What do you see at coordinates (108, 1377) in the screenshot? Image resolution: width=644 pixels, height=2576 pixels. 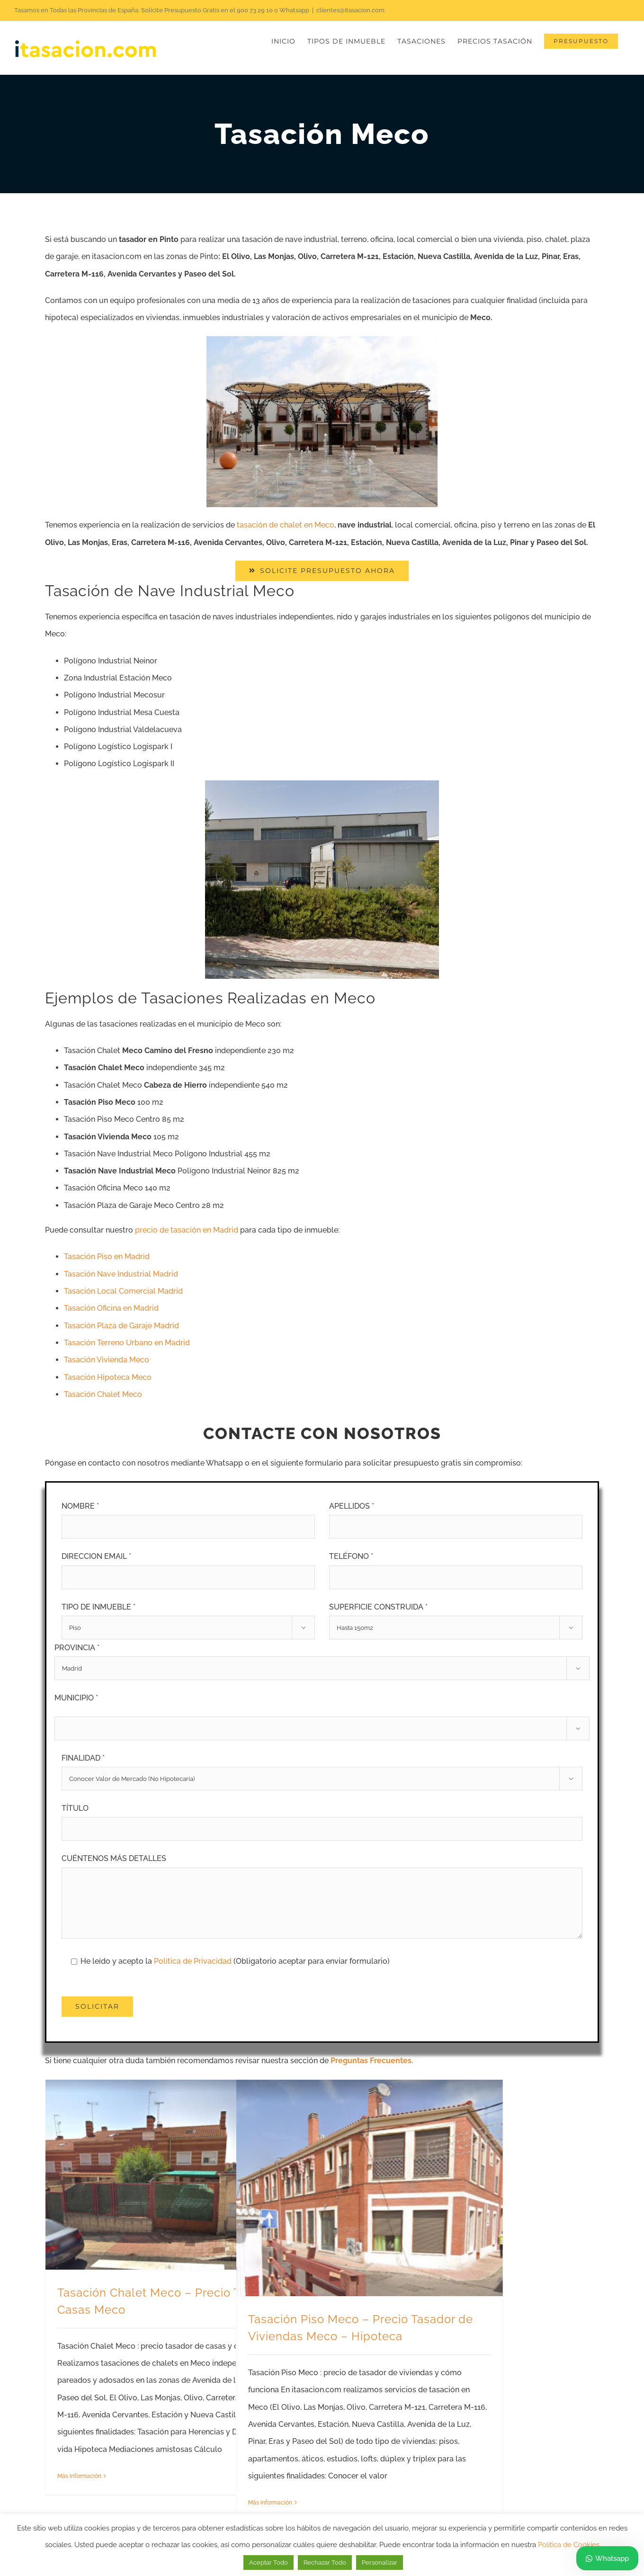 I see `Tasación Hipoteca Meco` at bounding box center [108, 1377].